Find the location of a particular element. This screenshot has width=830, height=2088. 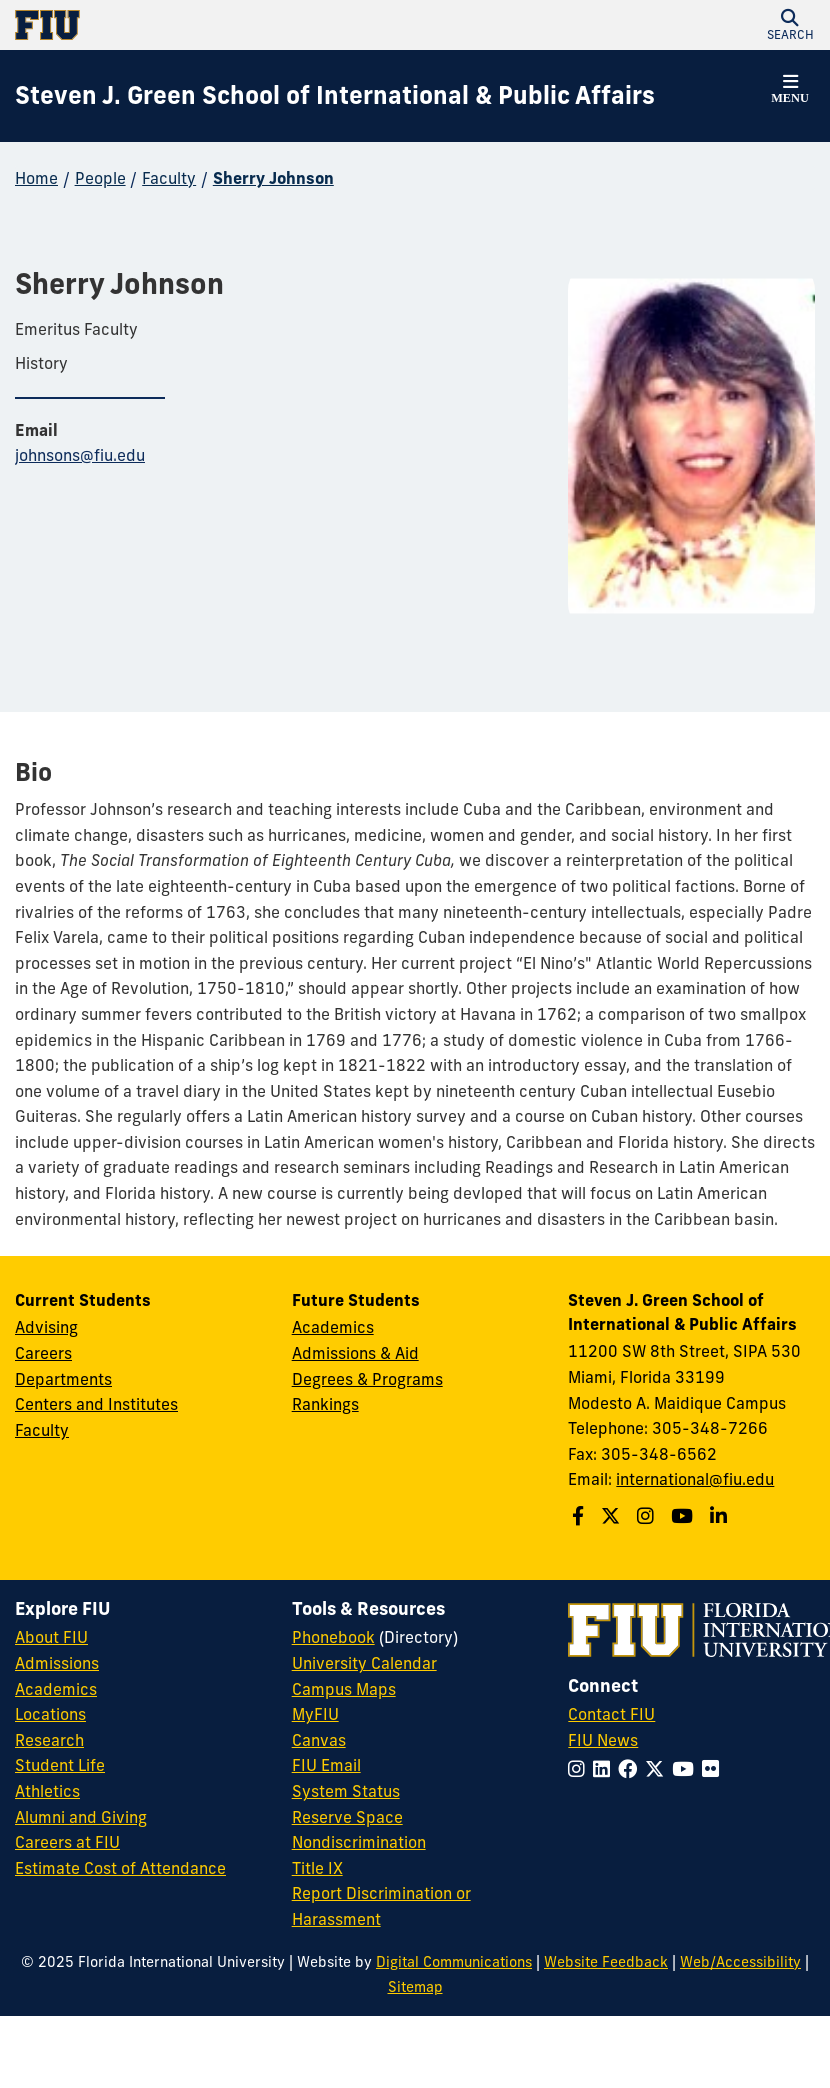

Departments is located at coordinates (63, 1379).